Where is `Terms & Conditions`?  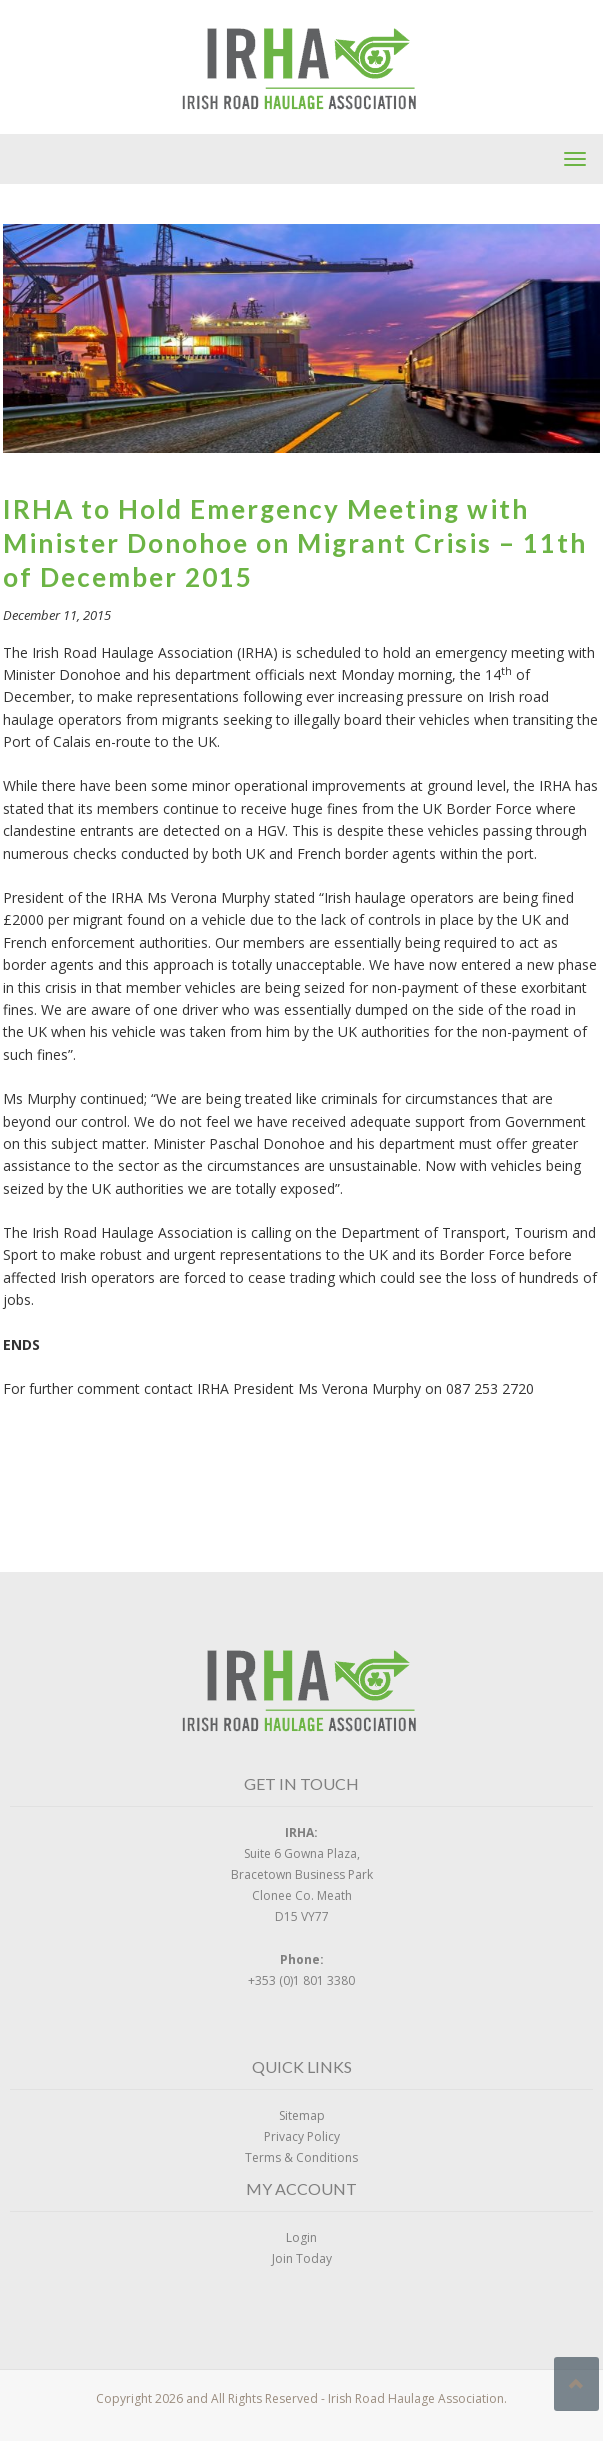 Terms & Conditions is located at coordinates (301, 2157).